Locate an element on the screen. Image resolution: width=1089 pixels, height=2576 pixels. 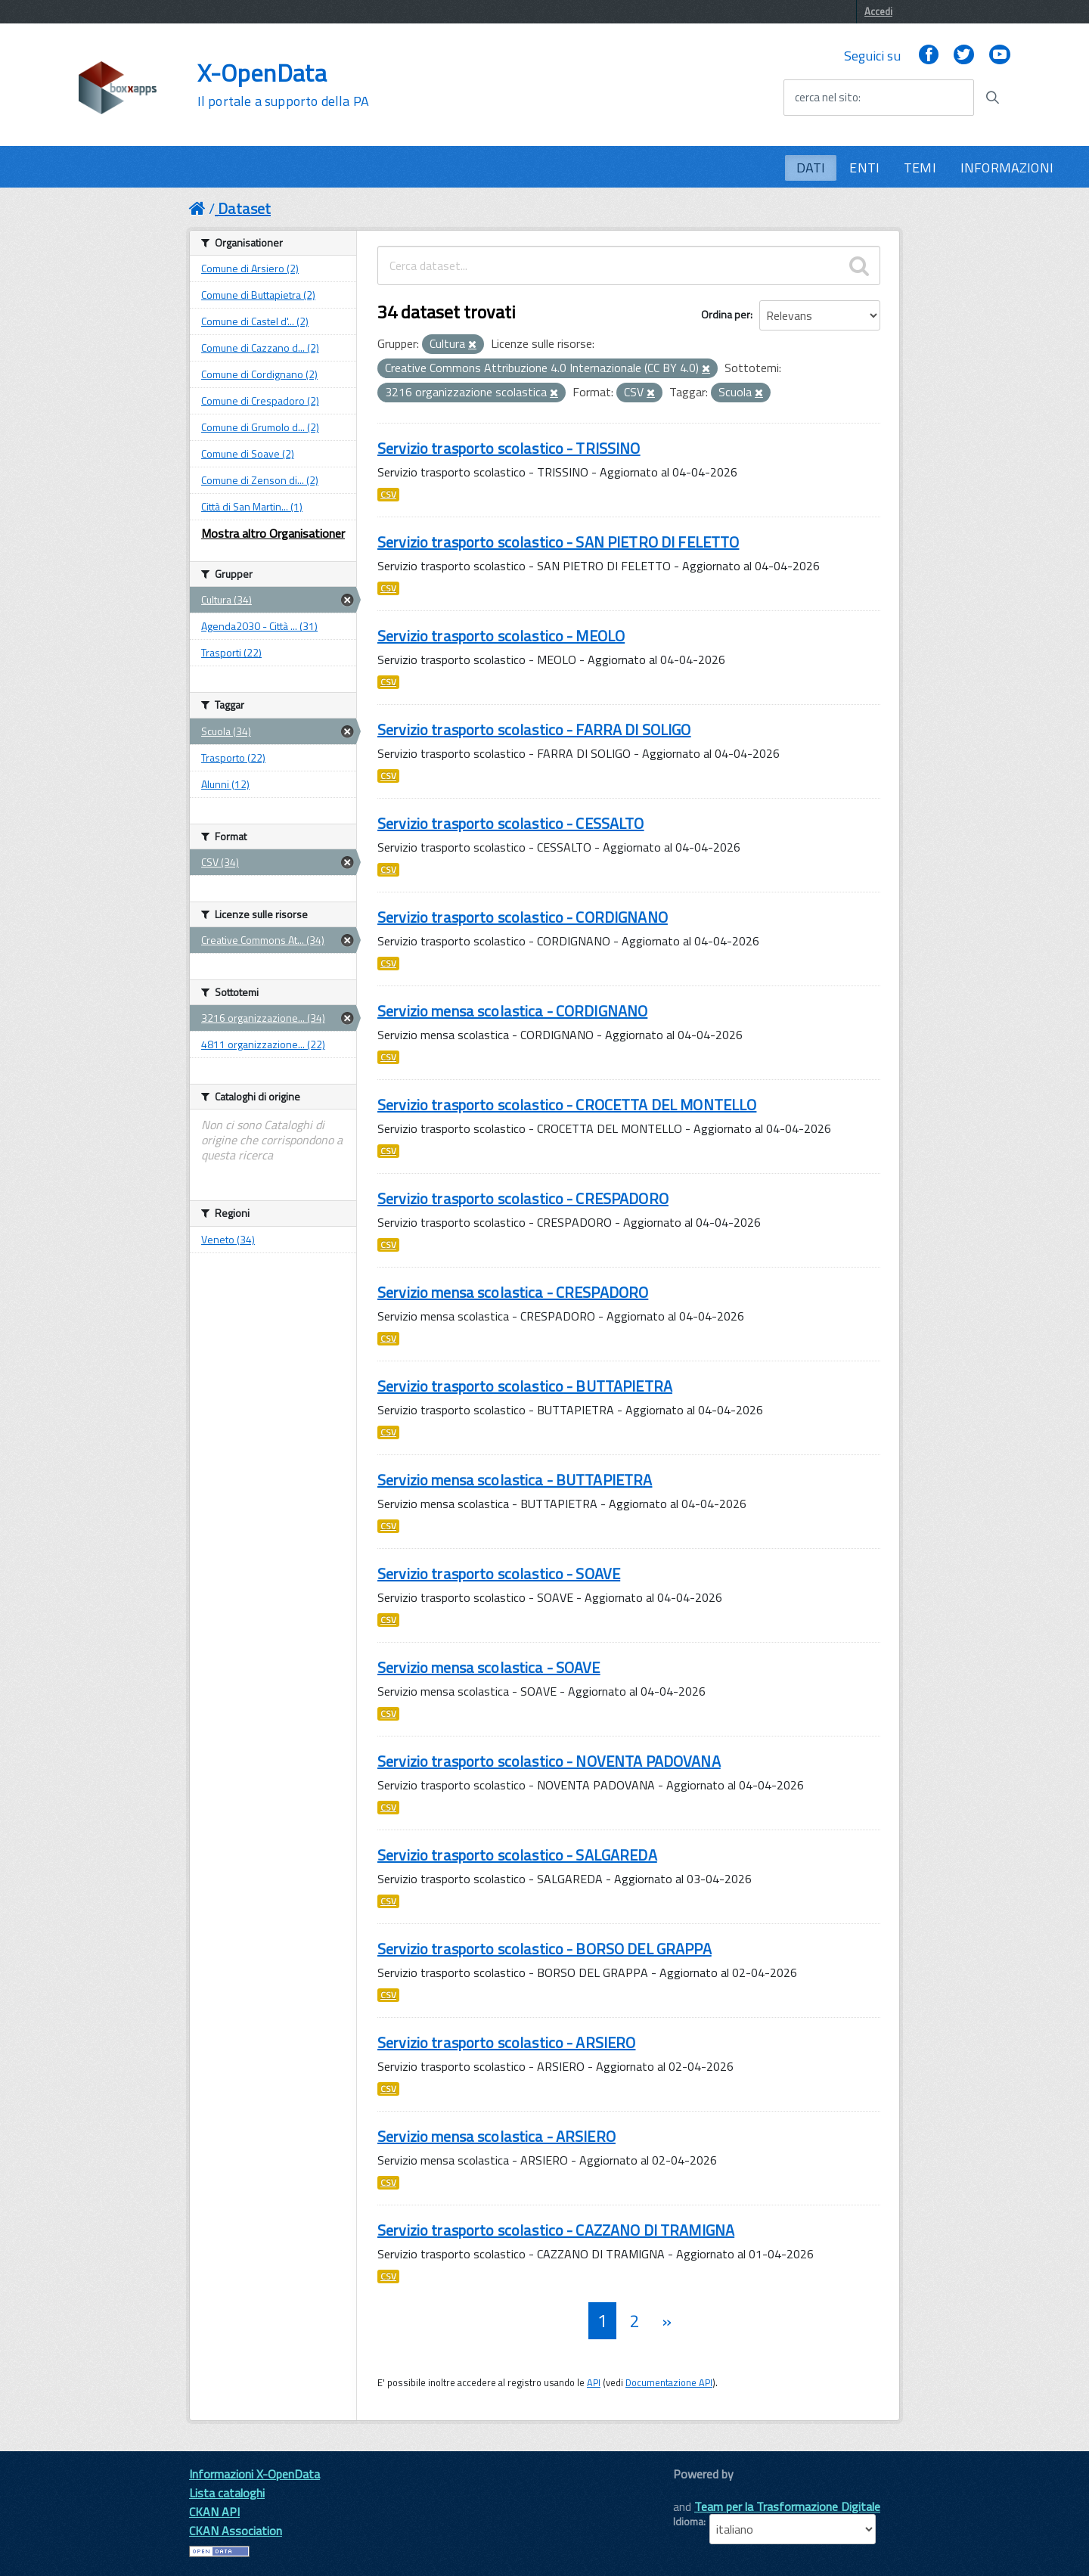
Servizio mensa scolastica - CORDIGNANO is located at coordinates (512, 1011).